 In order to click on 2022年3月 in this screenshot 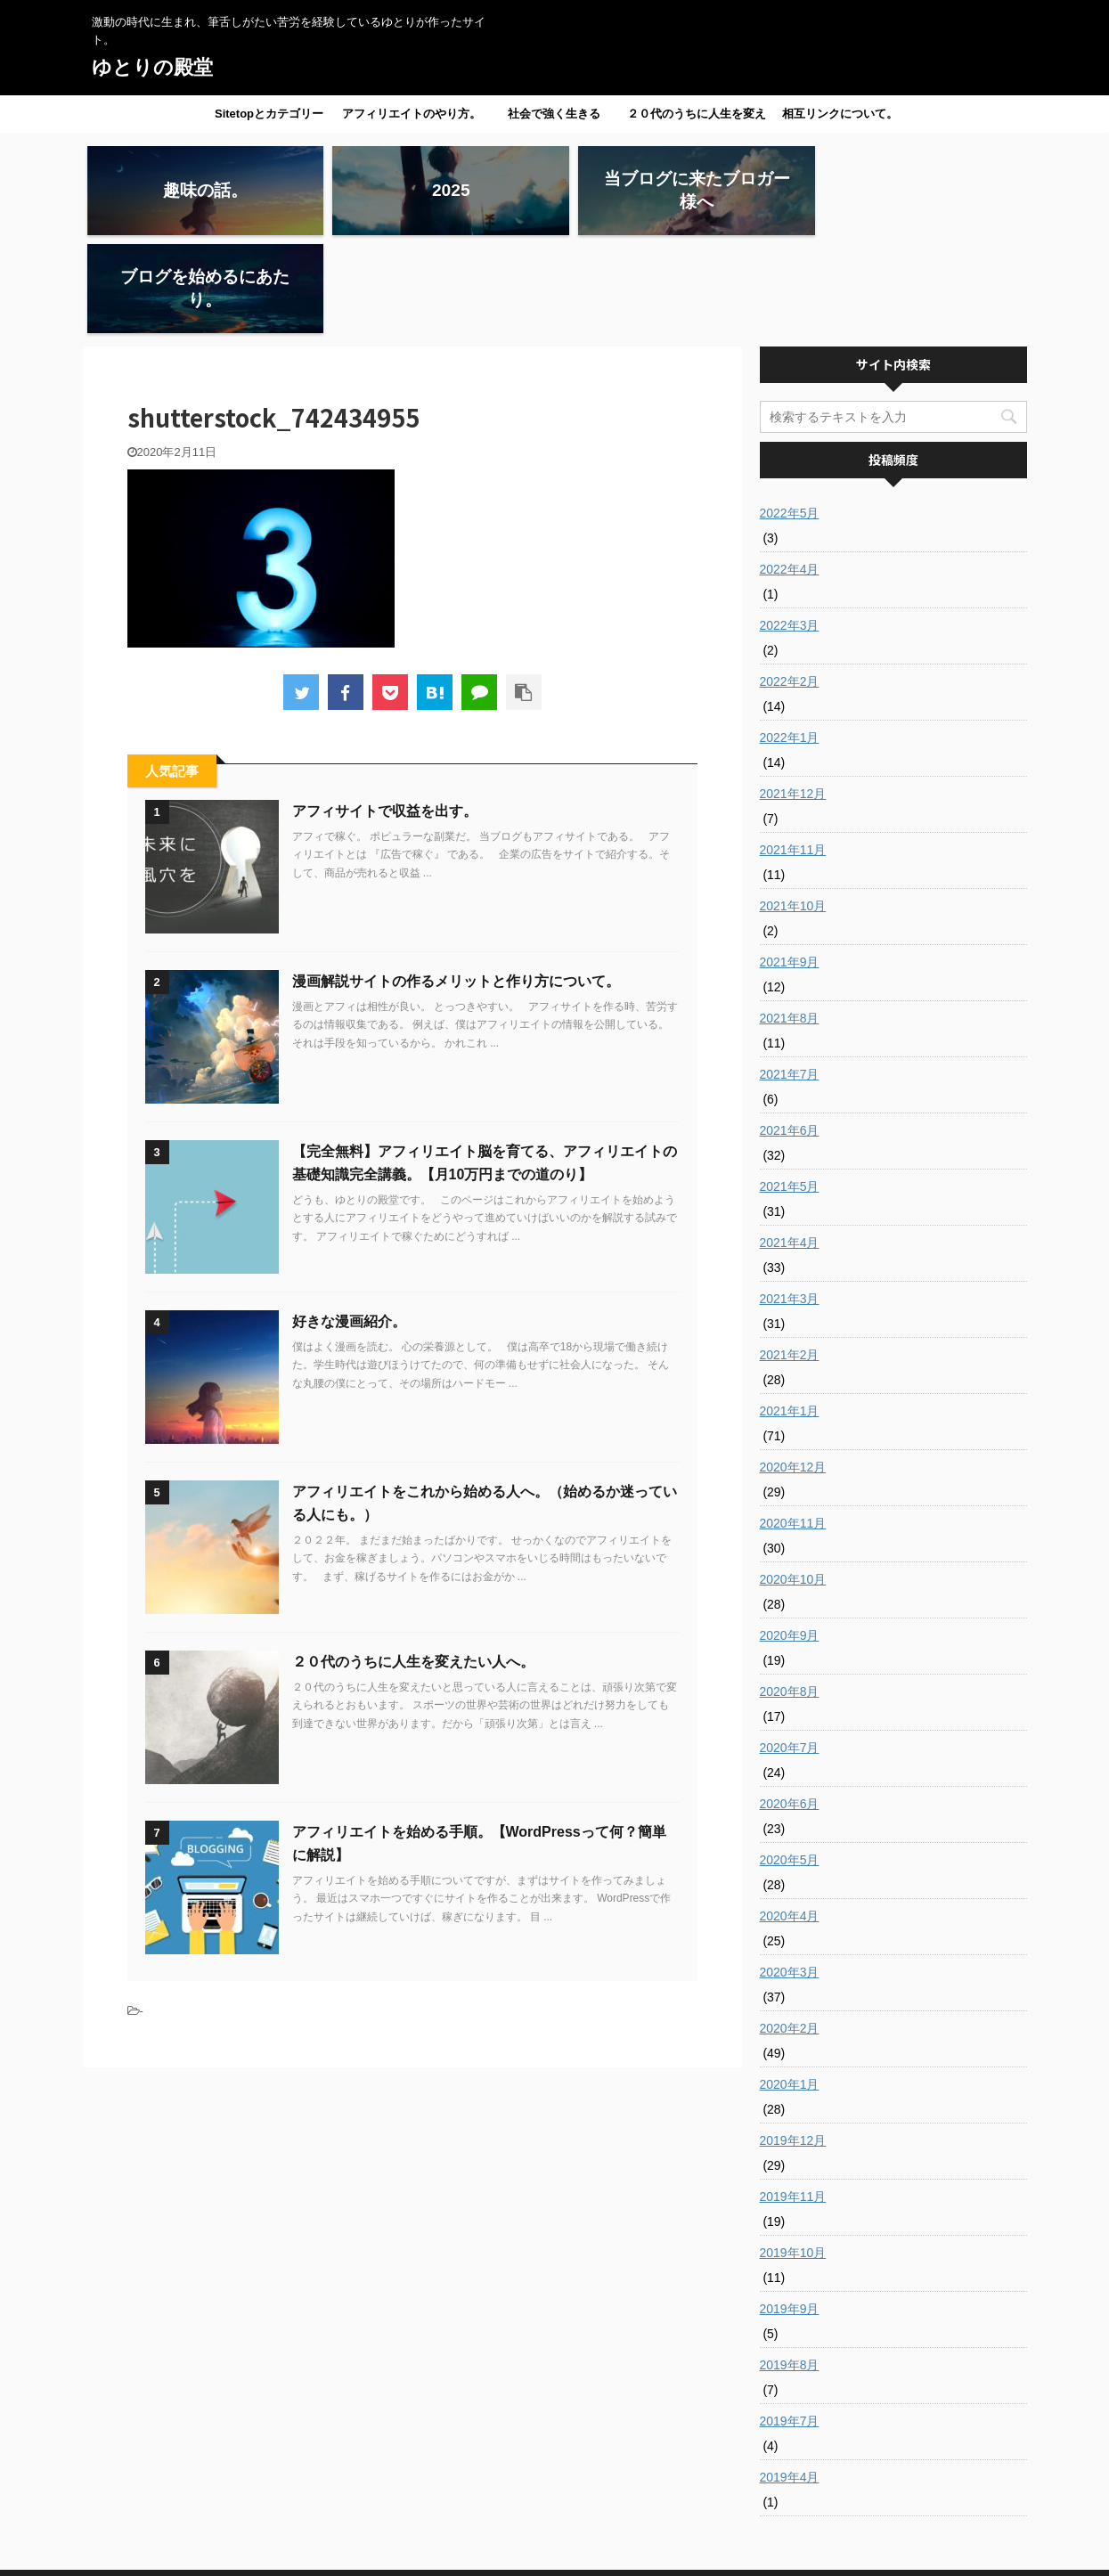, I will do `click(790, 527)`.